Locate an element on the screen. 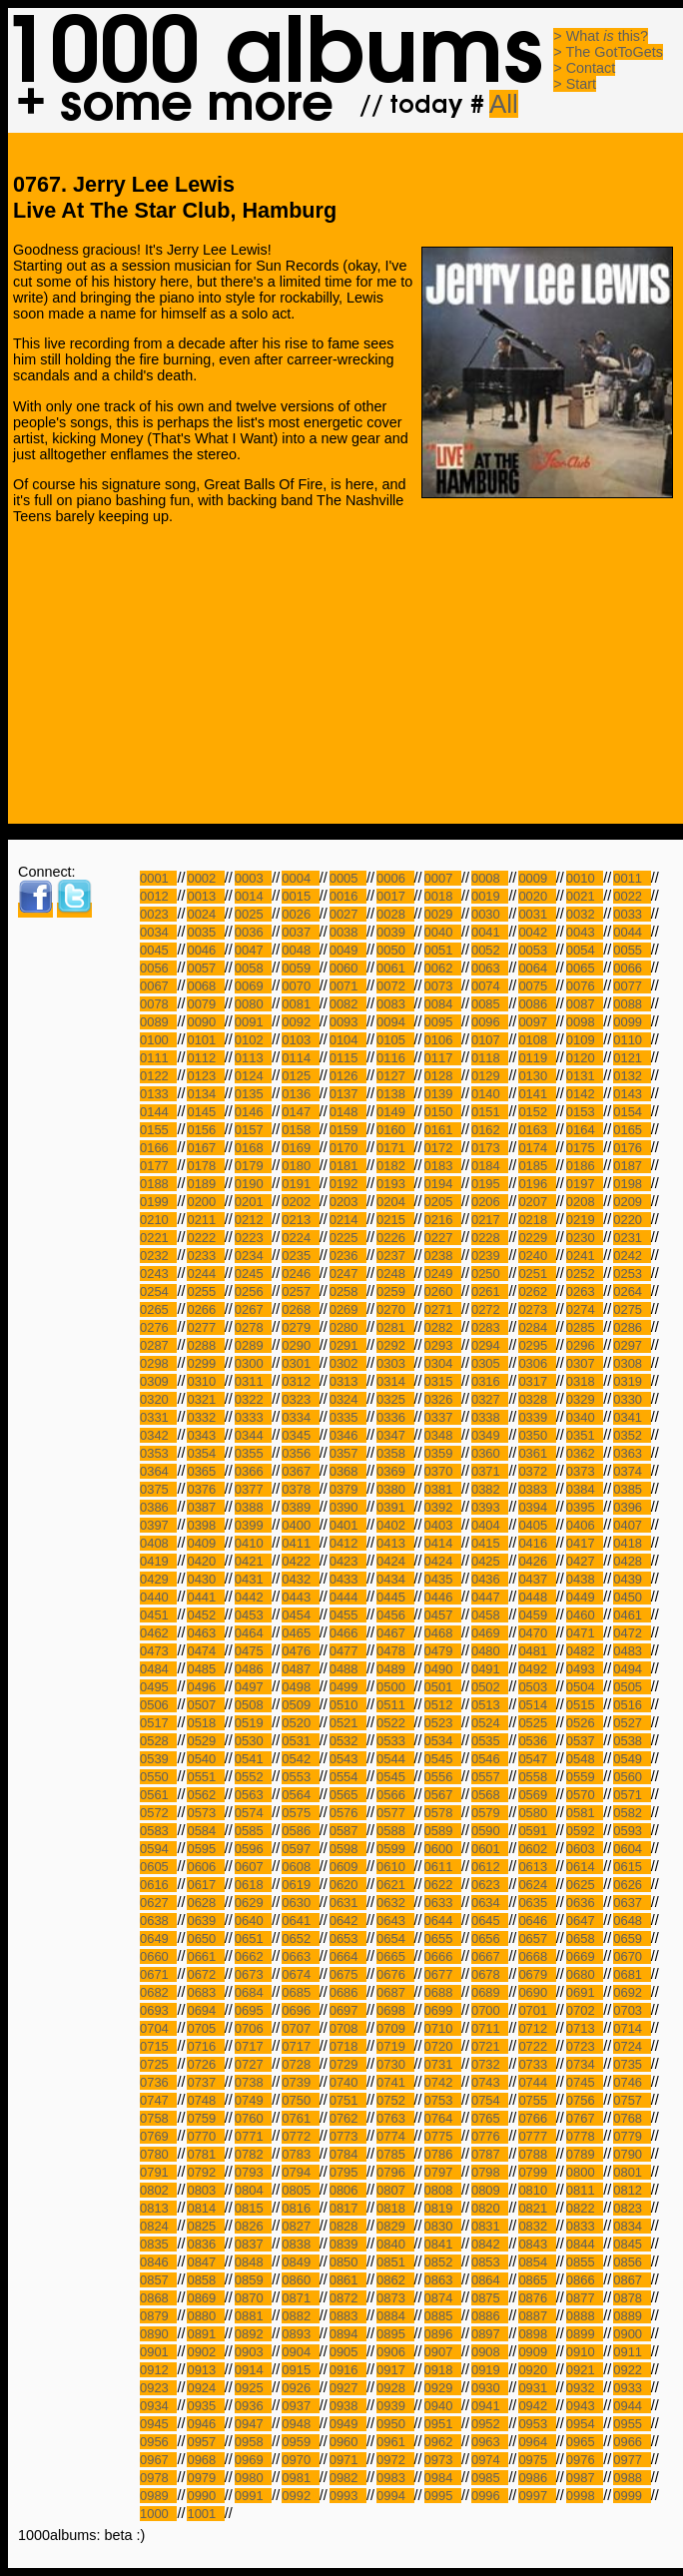  0807 is located at coordinates (394, 2190).